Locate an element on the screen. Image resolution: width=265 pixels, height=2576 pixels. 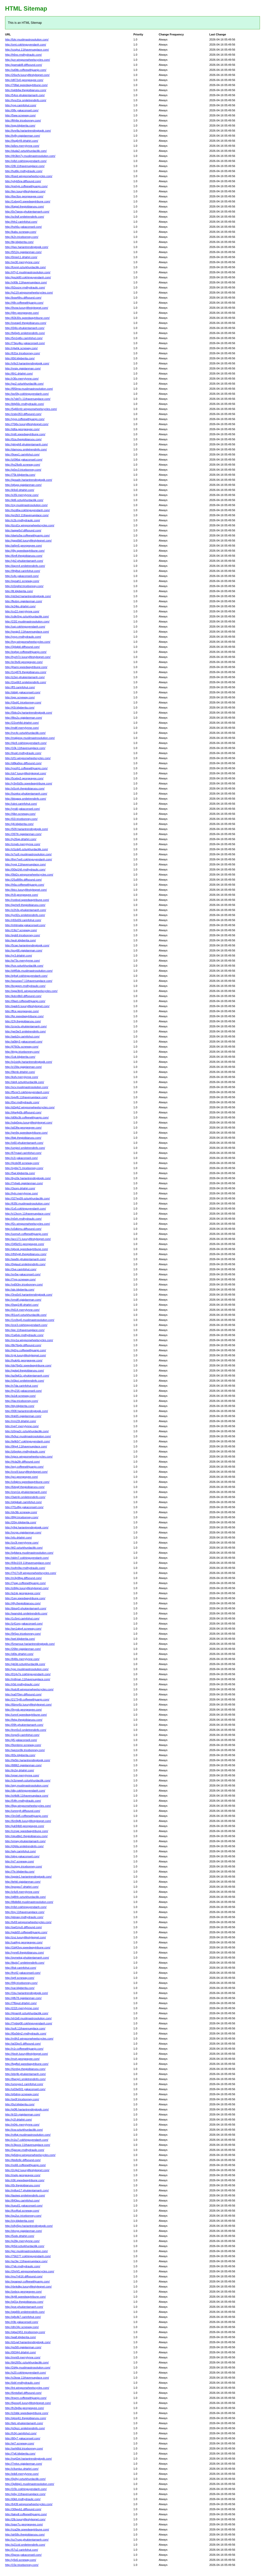
http://ww8n.phukientamanh.com/ is located at coordinates (25, 1259).